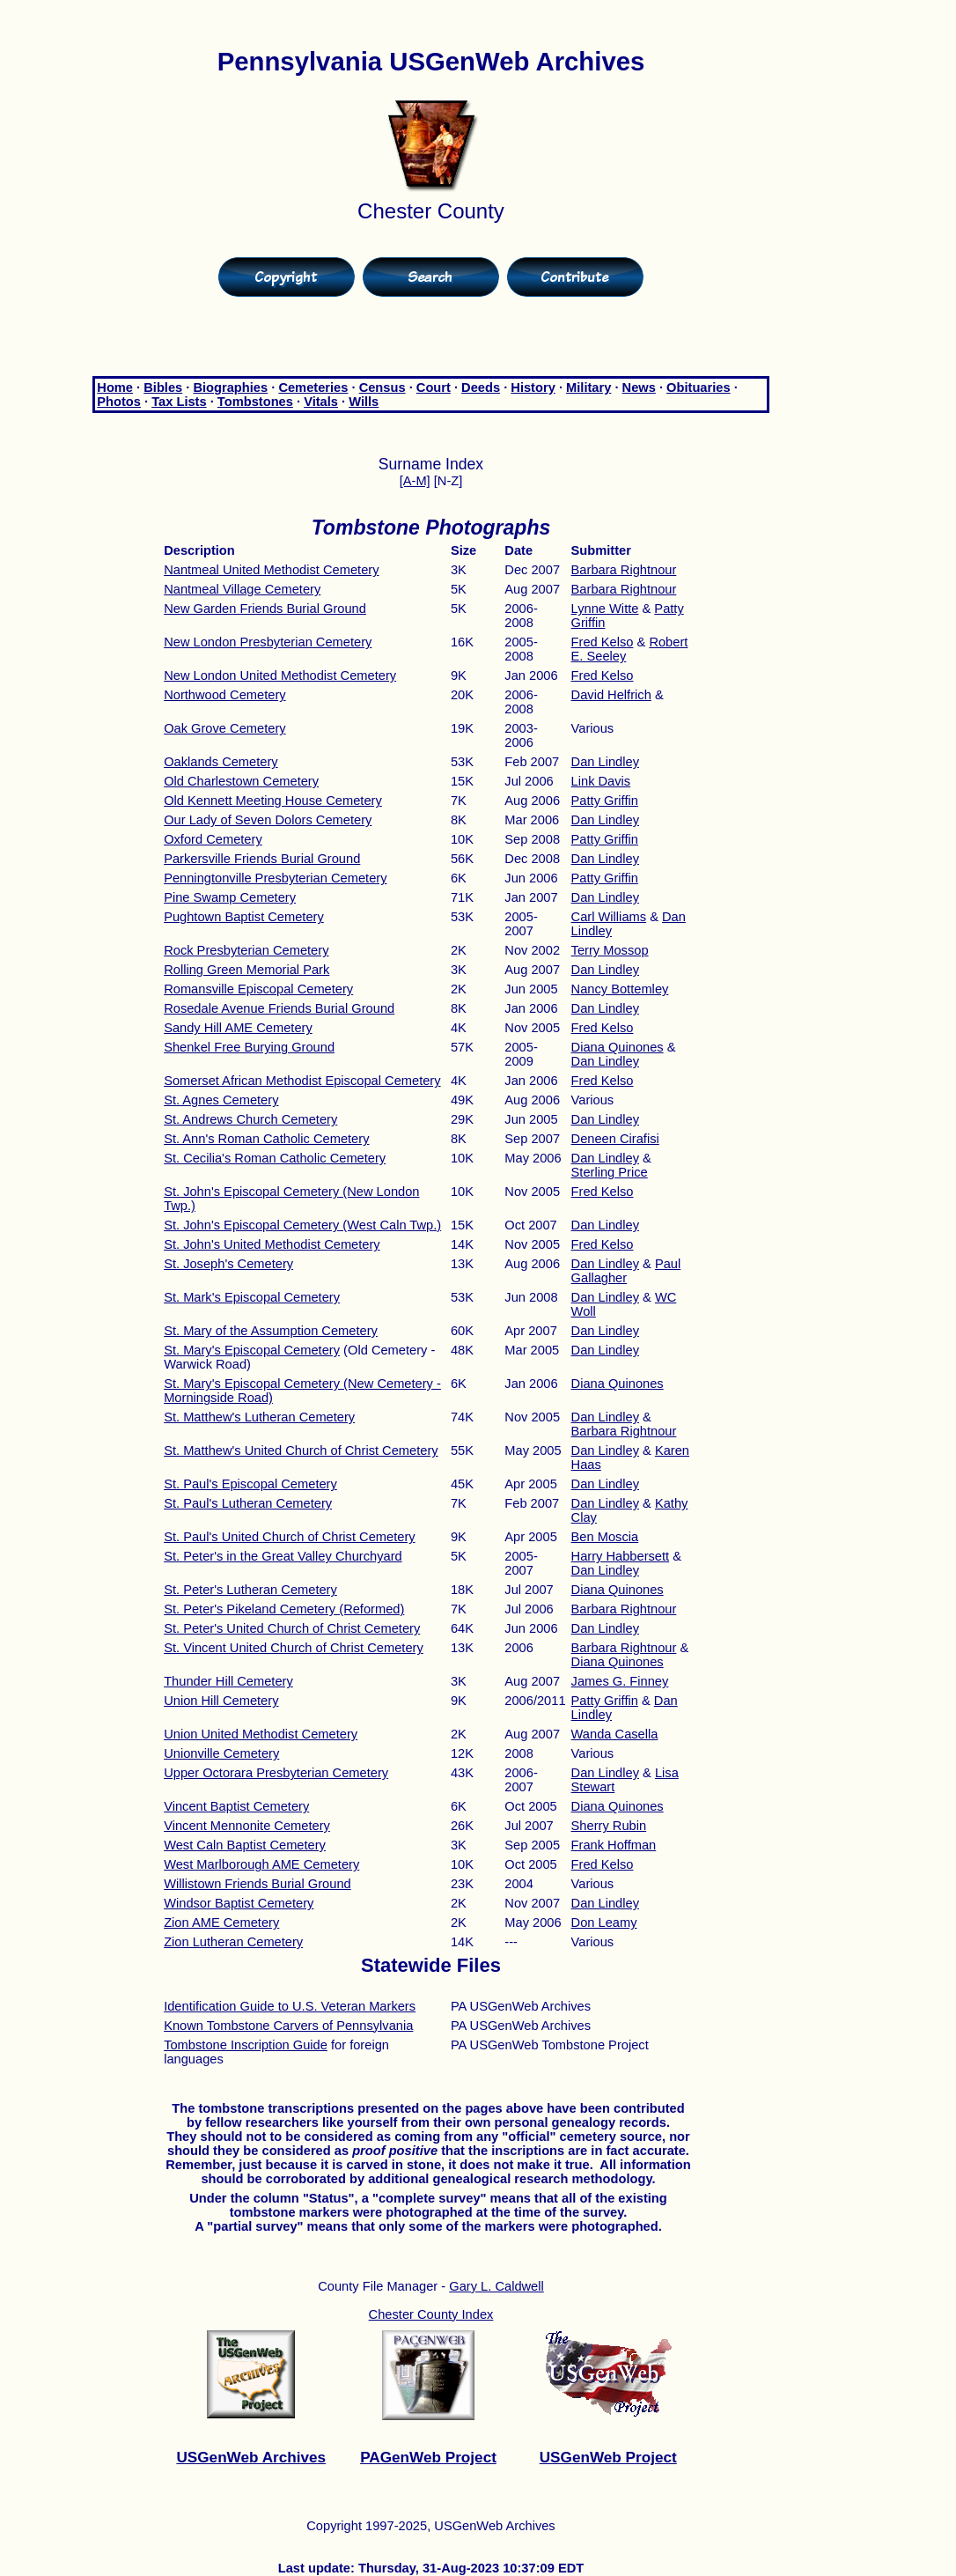 The width and height of the screenshot is (956, 2576). What do you see at coordinates (230, 387) in the screenshot?
I see `Biographies` at bounding box center [230, 387].